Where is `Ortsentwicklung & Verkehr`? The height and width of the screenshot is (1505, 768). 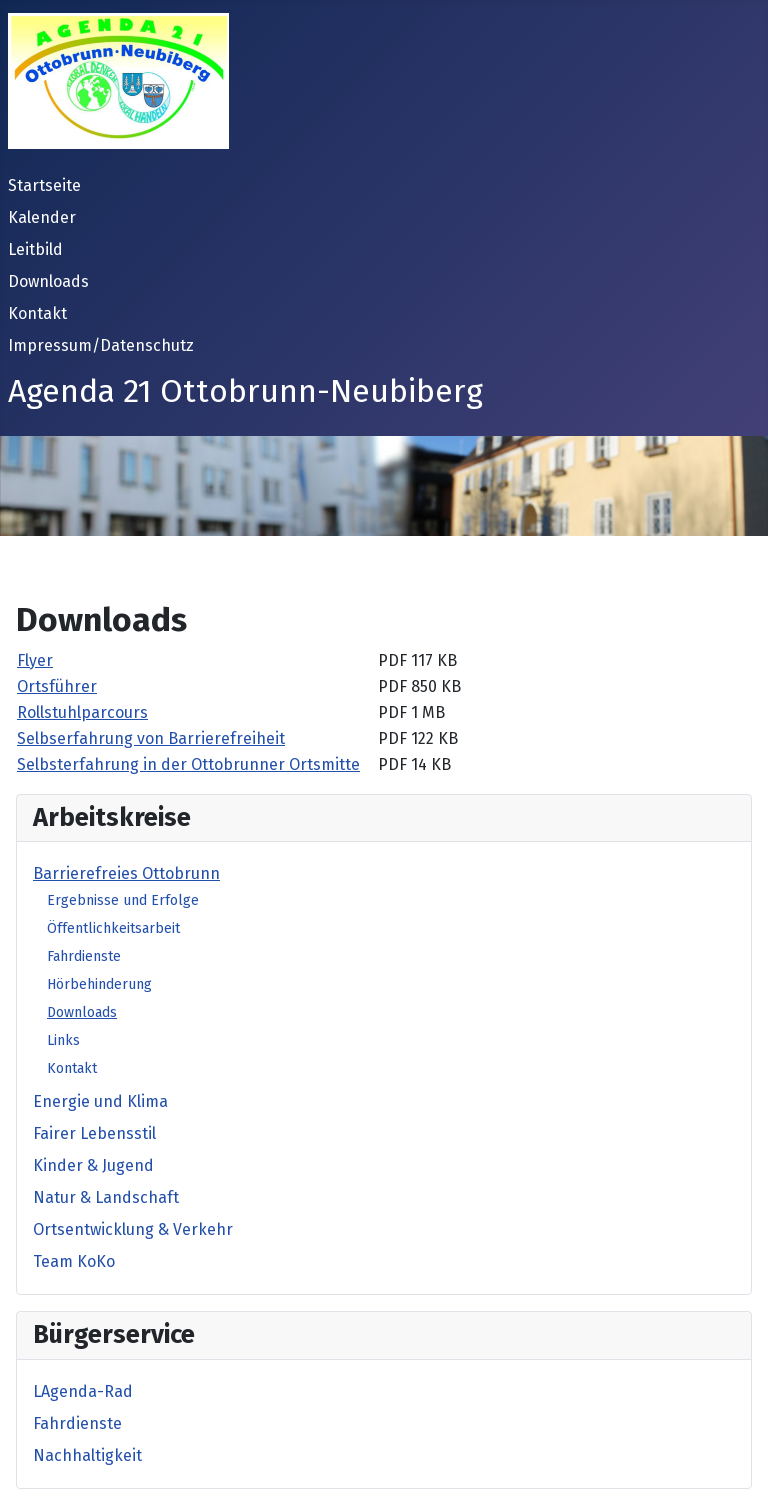 Ortsentwicklung & Verkehr is located at coordinates (133, 1229).